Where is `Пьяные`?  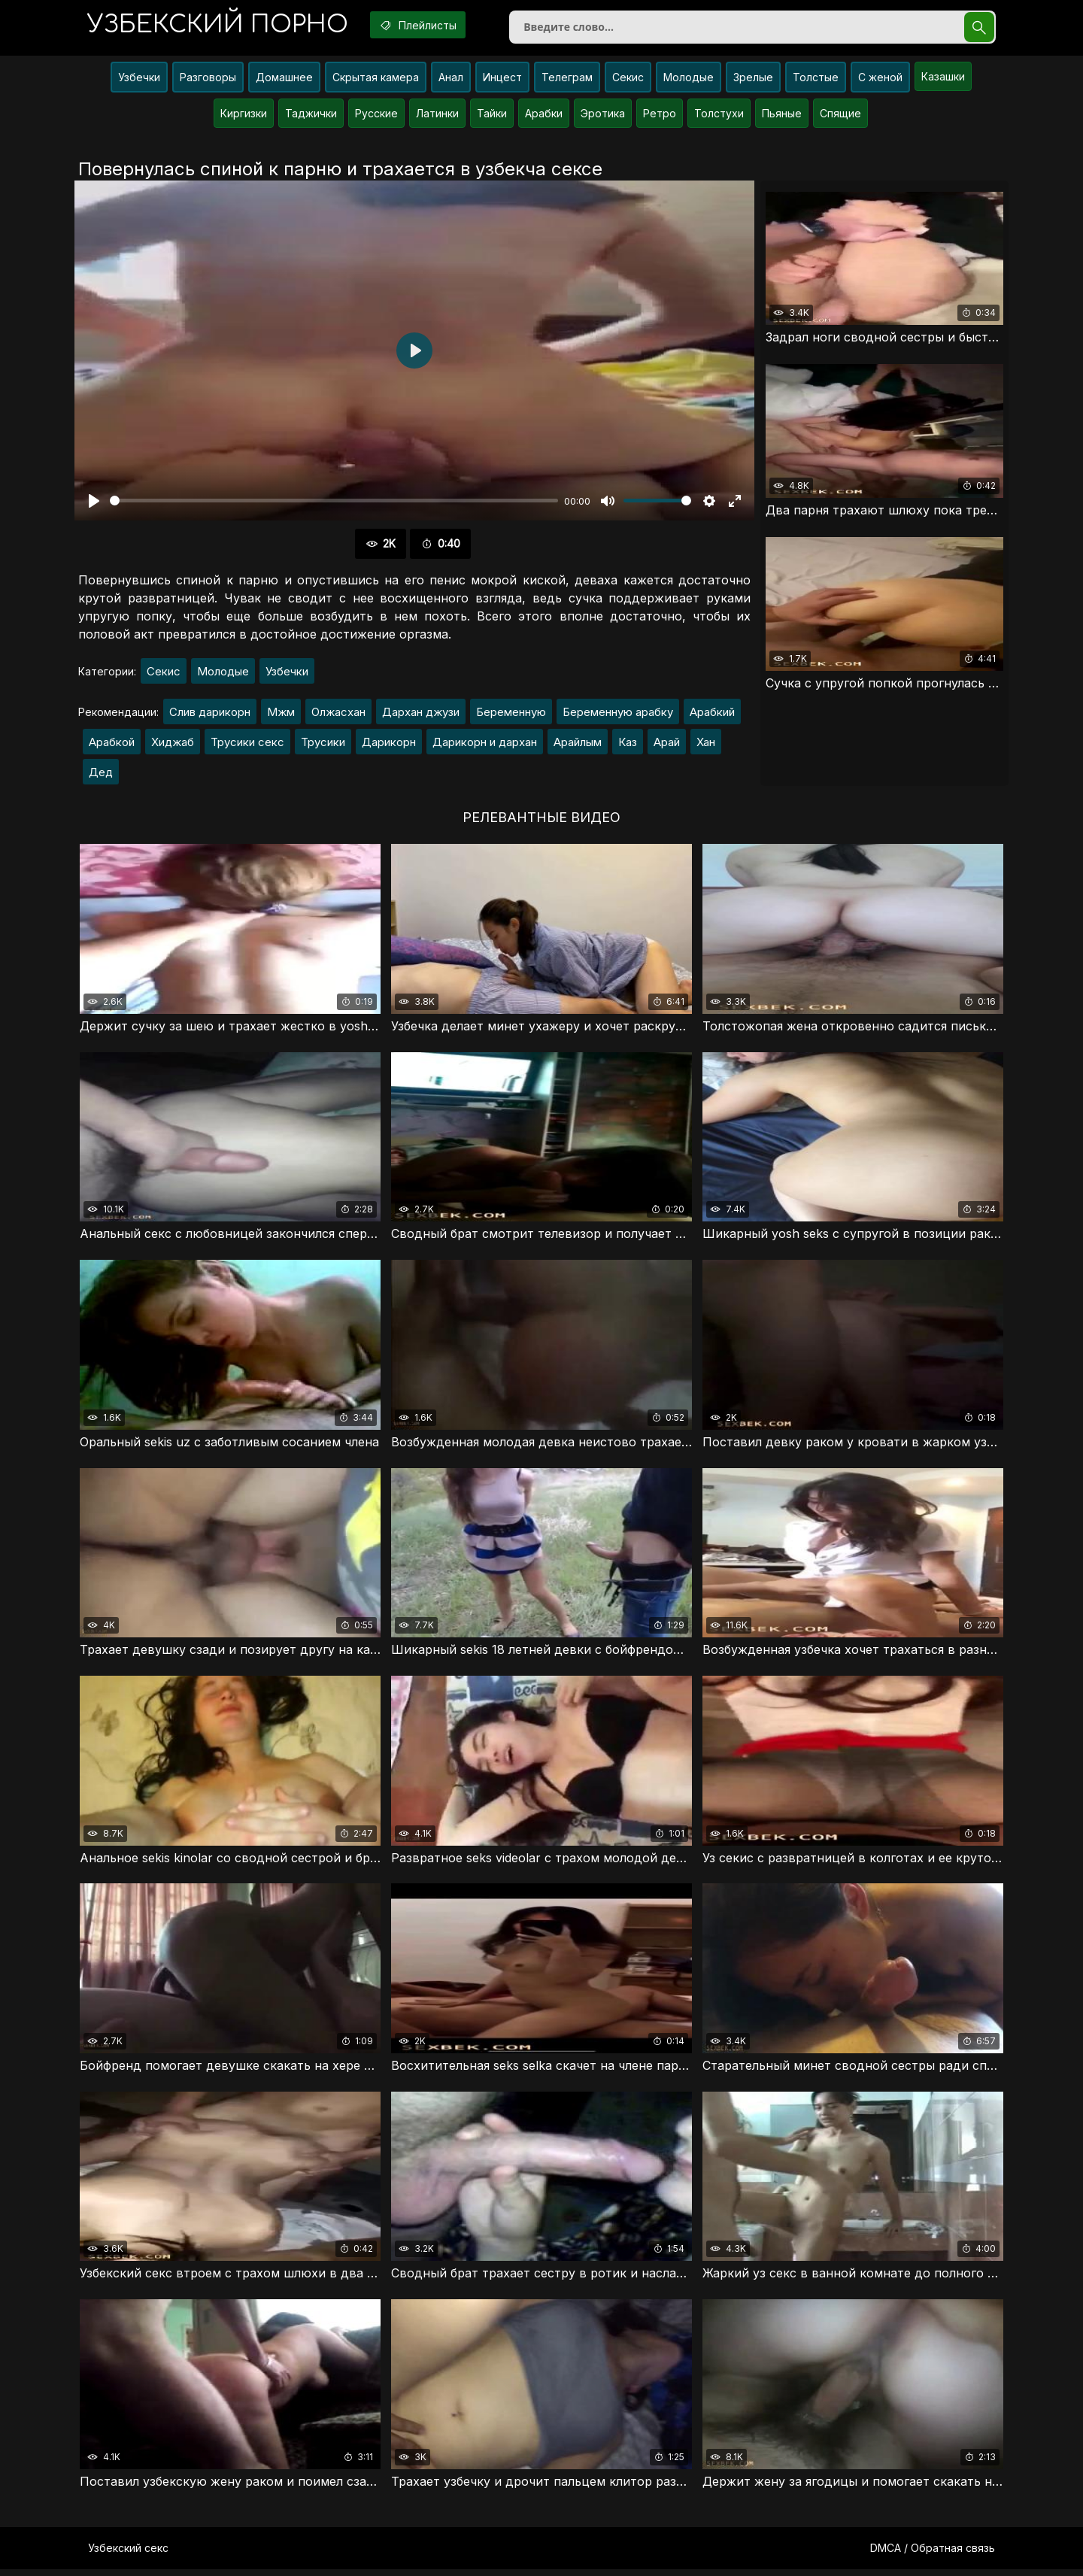
Пьяные is located at coordinates (782, 116).